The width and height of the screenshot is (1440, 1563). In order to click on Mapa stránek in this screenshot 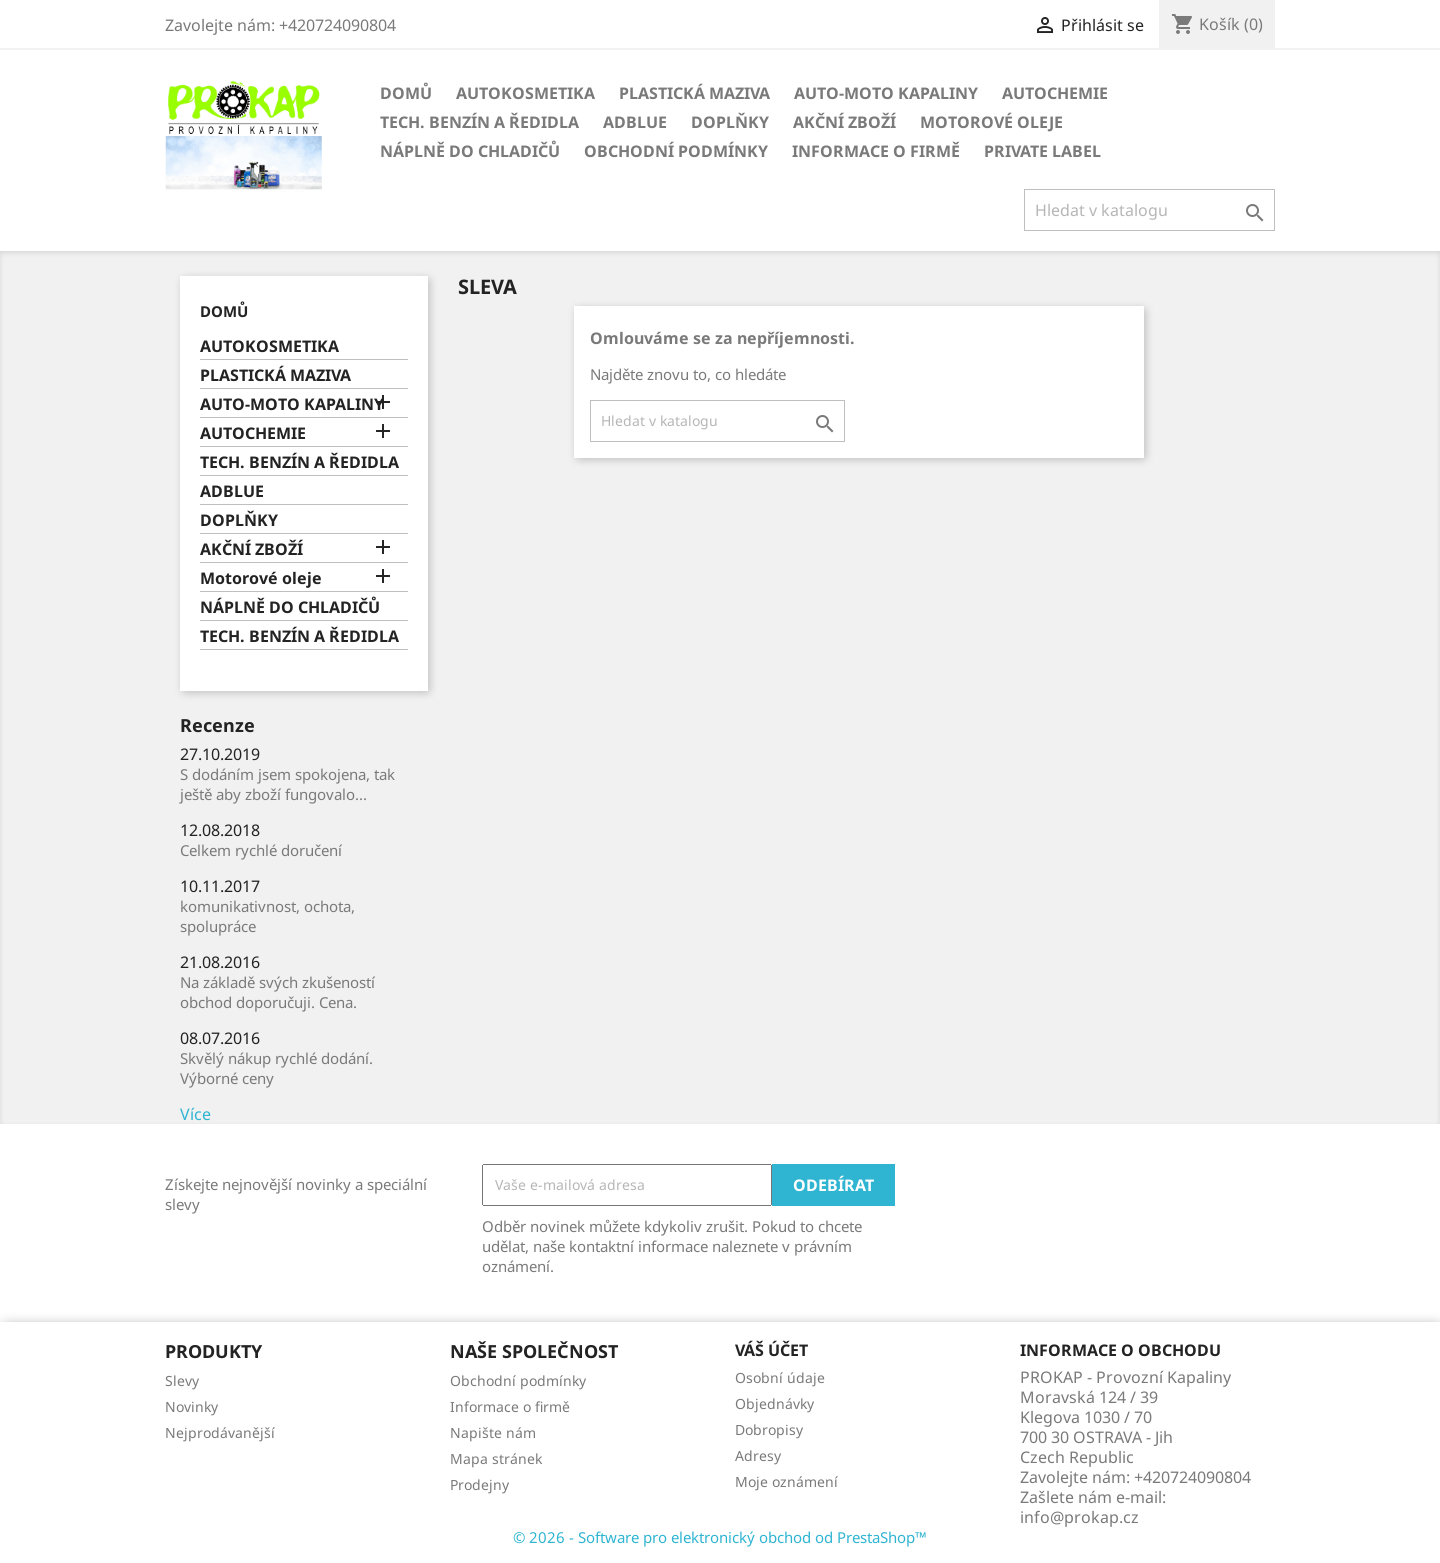, I will do `click(496, 1458)`.